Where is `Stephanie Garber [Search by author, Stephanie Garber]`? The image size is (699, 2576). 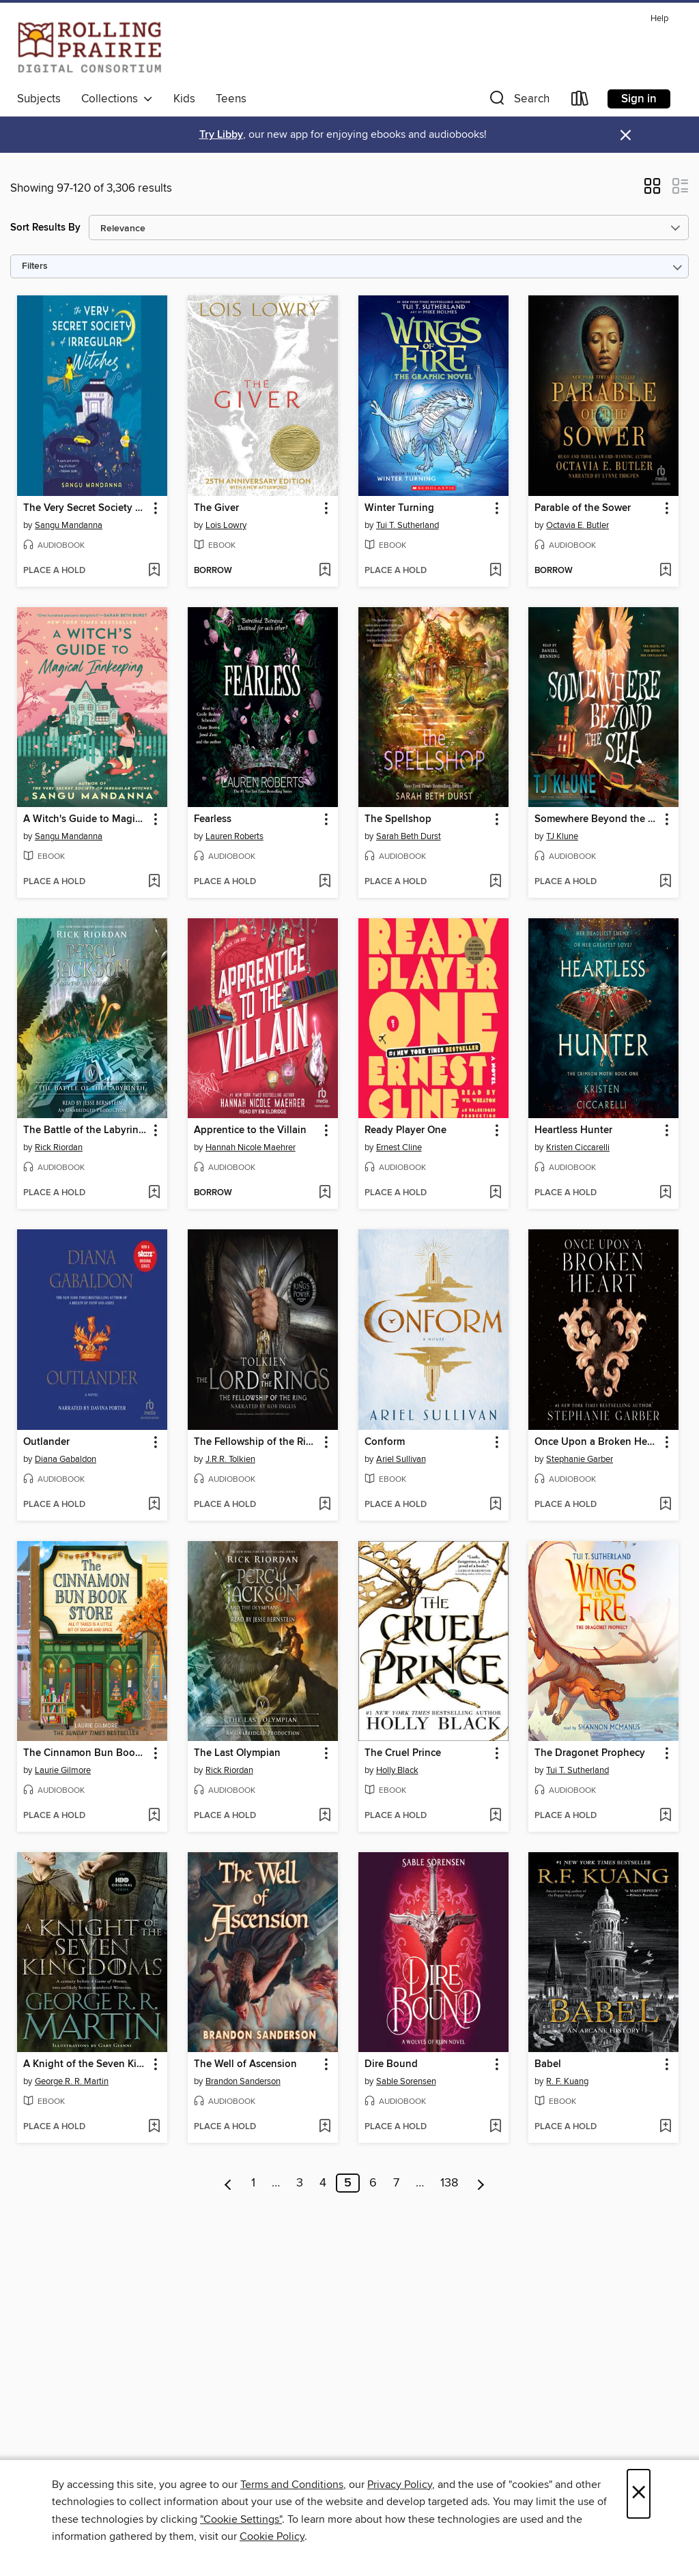
Stephanie Garber [Search by author, Stephanie Garber] is located at coordinates (579, 1459).